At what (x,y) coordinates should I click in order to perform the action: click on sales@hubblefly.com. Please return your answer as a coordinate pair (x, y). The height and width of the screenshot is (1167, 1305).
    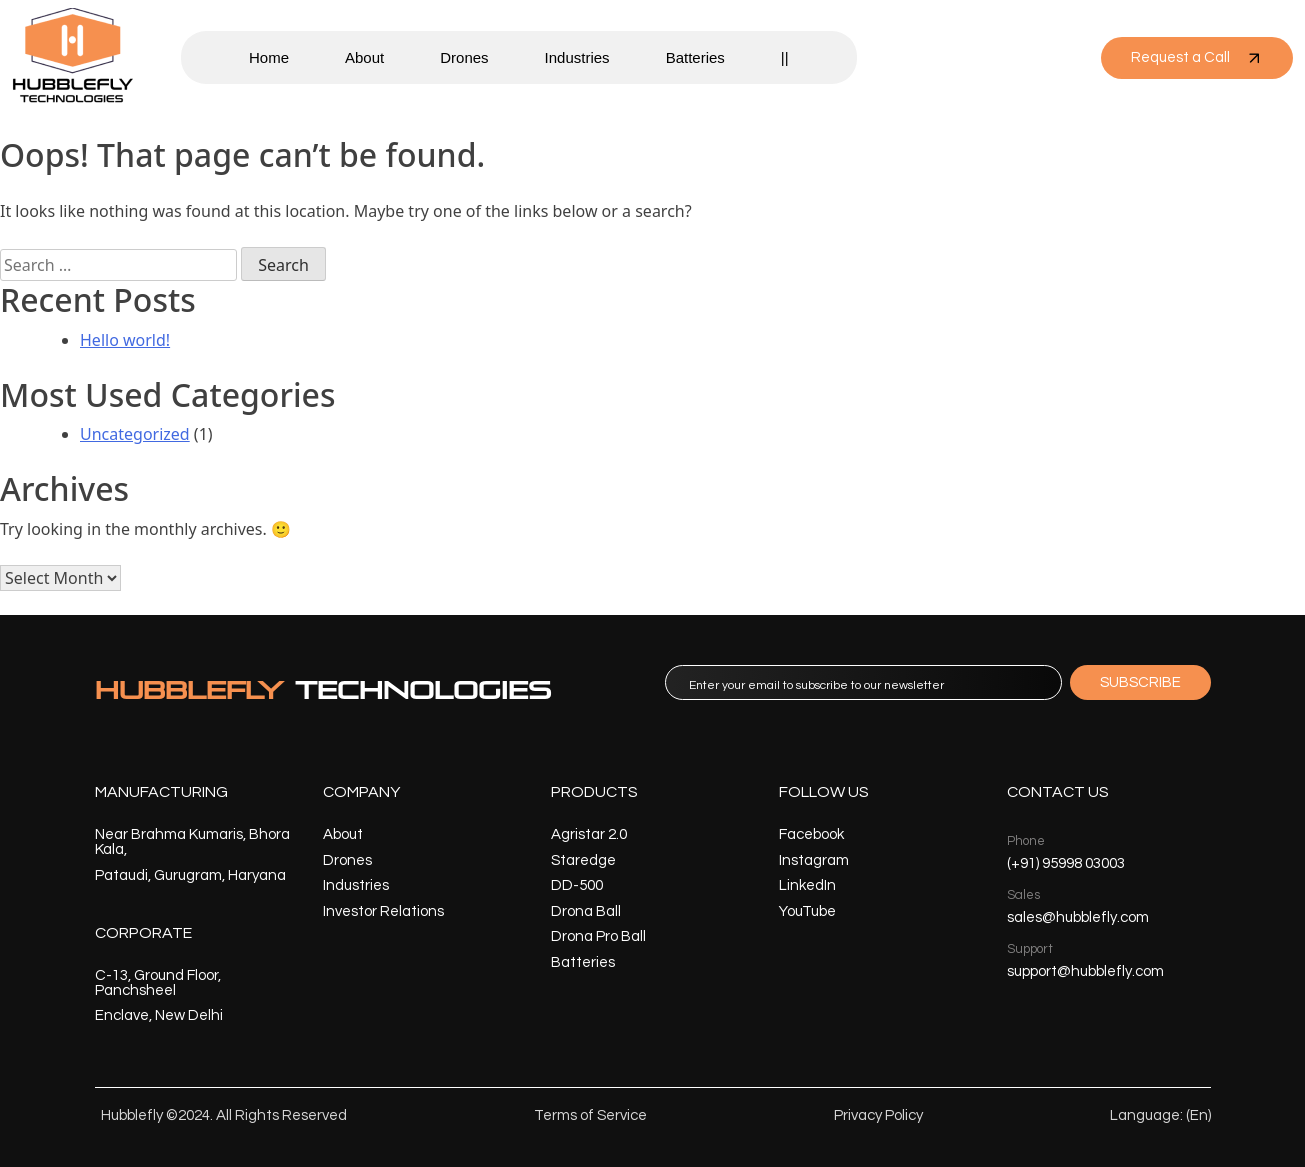
    Looking at the image, I should click on (1078, 917).